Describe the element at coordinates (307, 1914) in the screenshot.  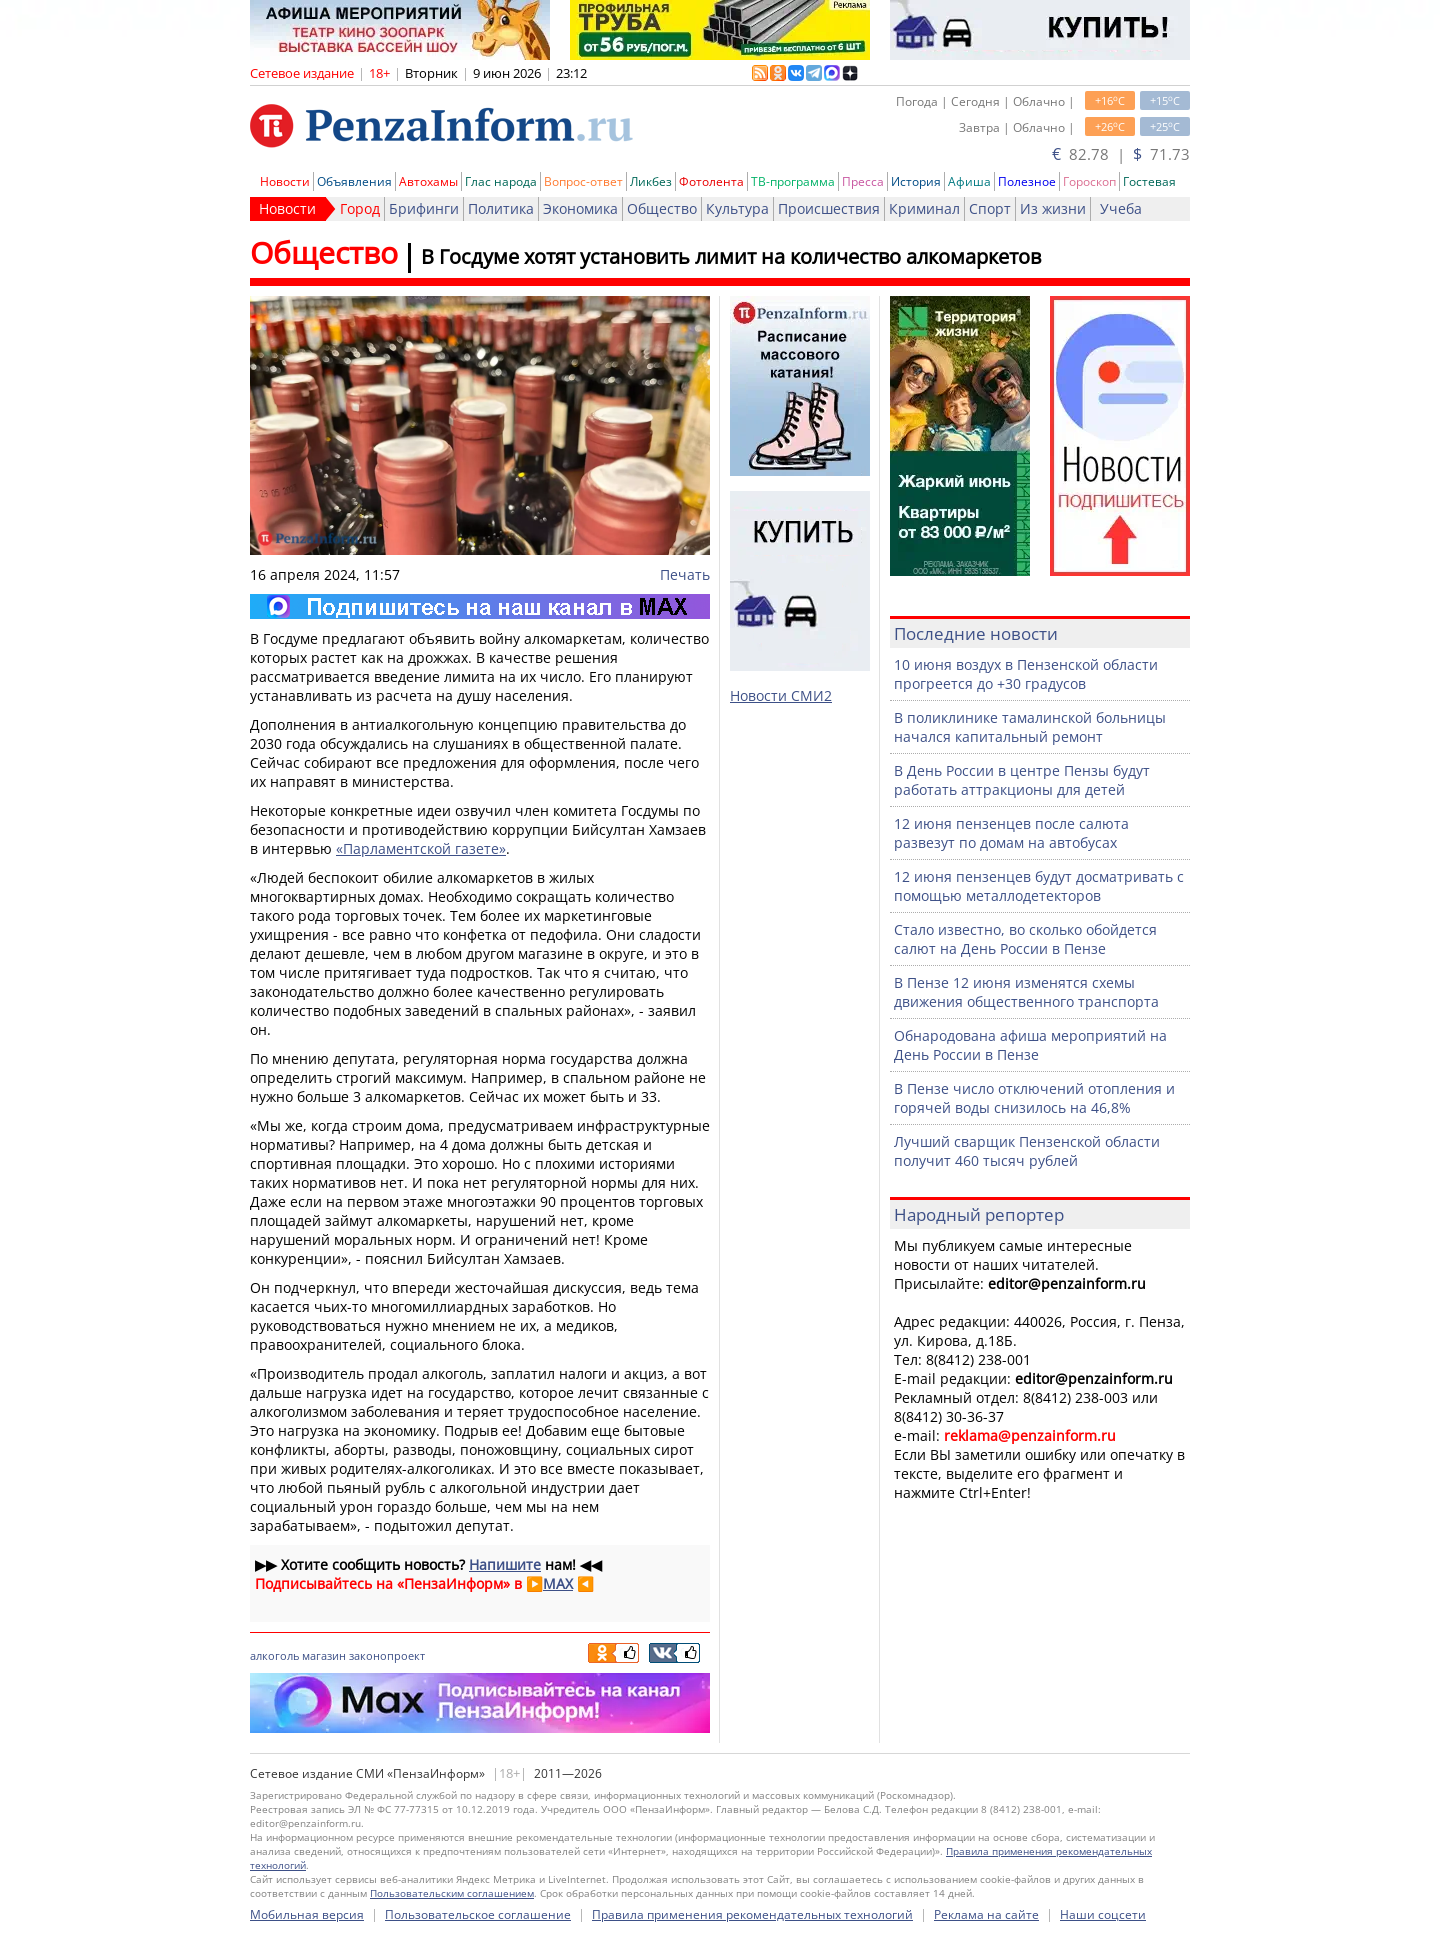
I see `Мобильная версия` at that location.